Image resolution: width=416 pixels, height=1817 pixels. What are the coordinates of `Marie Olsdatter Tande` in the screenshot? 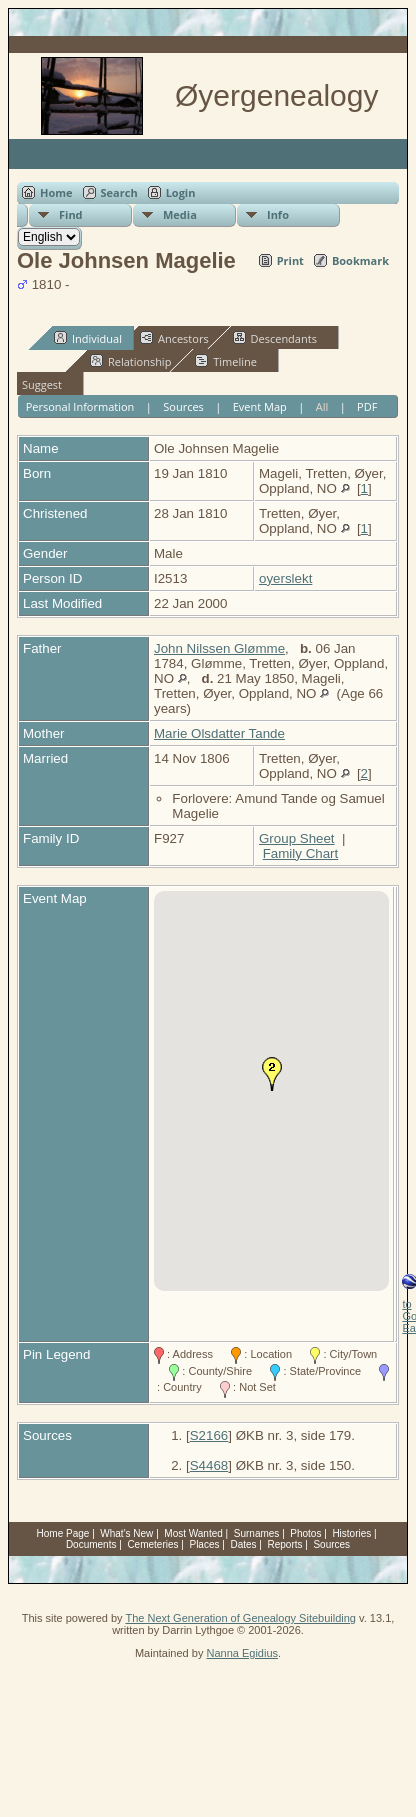 It's located at (219, 733).